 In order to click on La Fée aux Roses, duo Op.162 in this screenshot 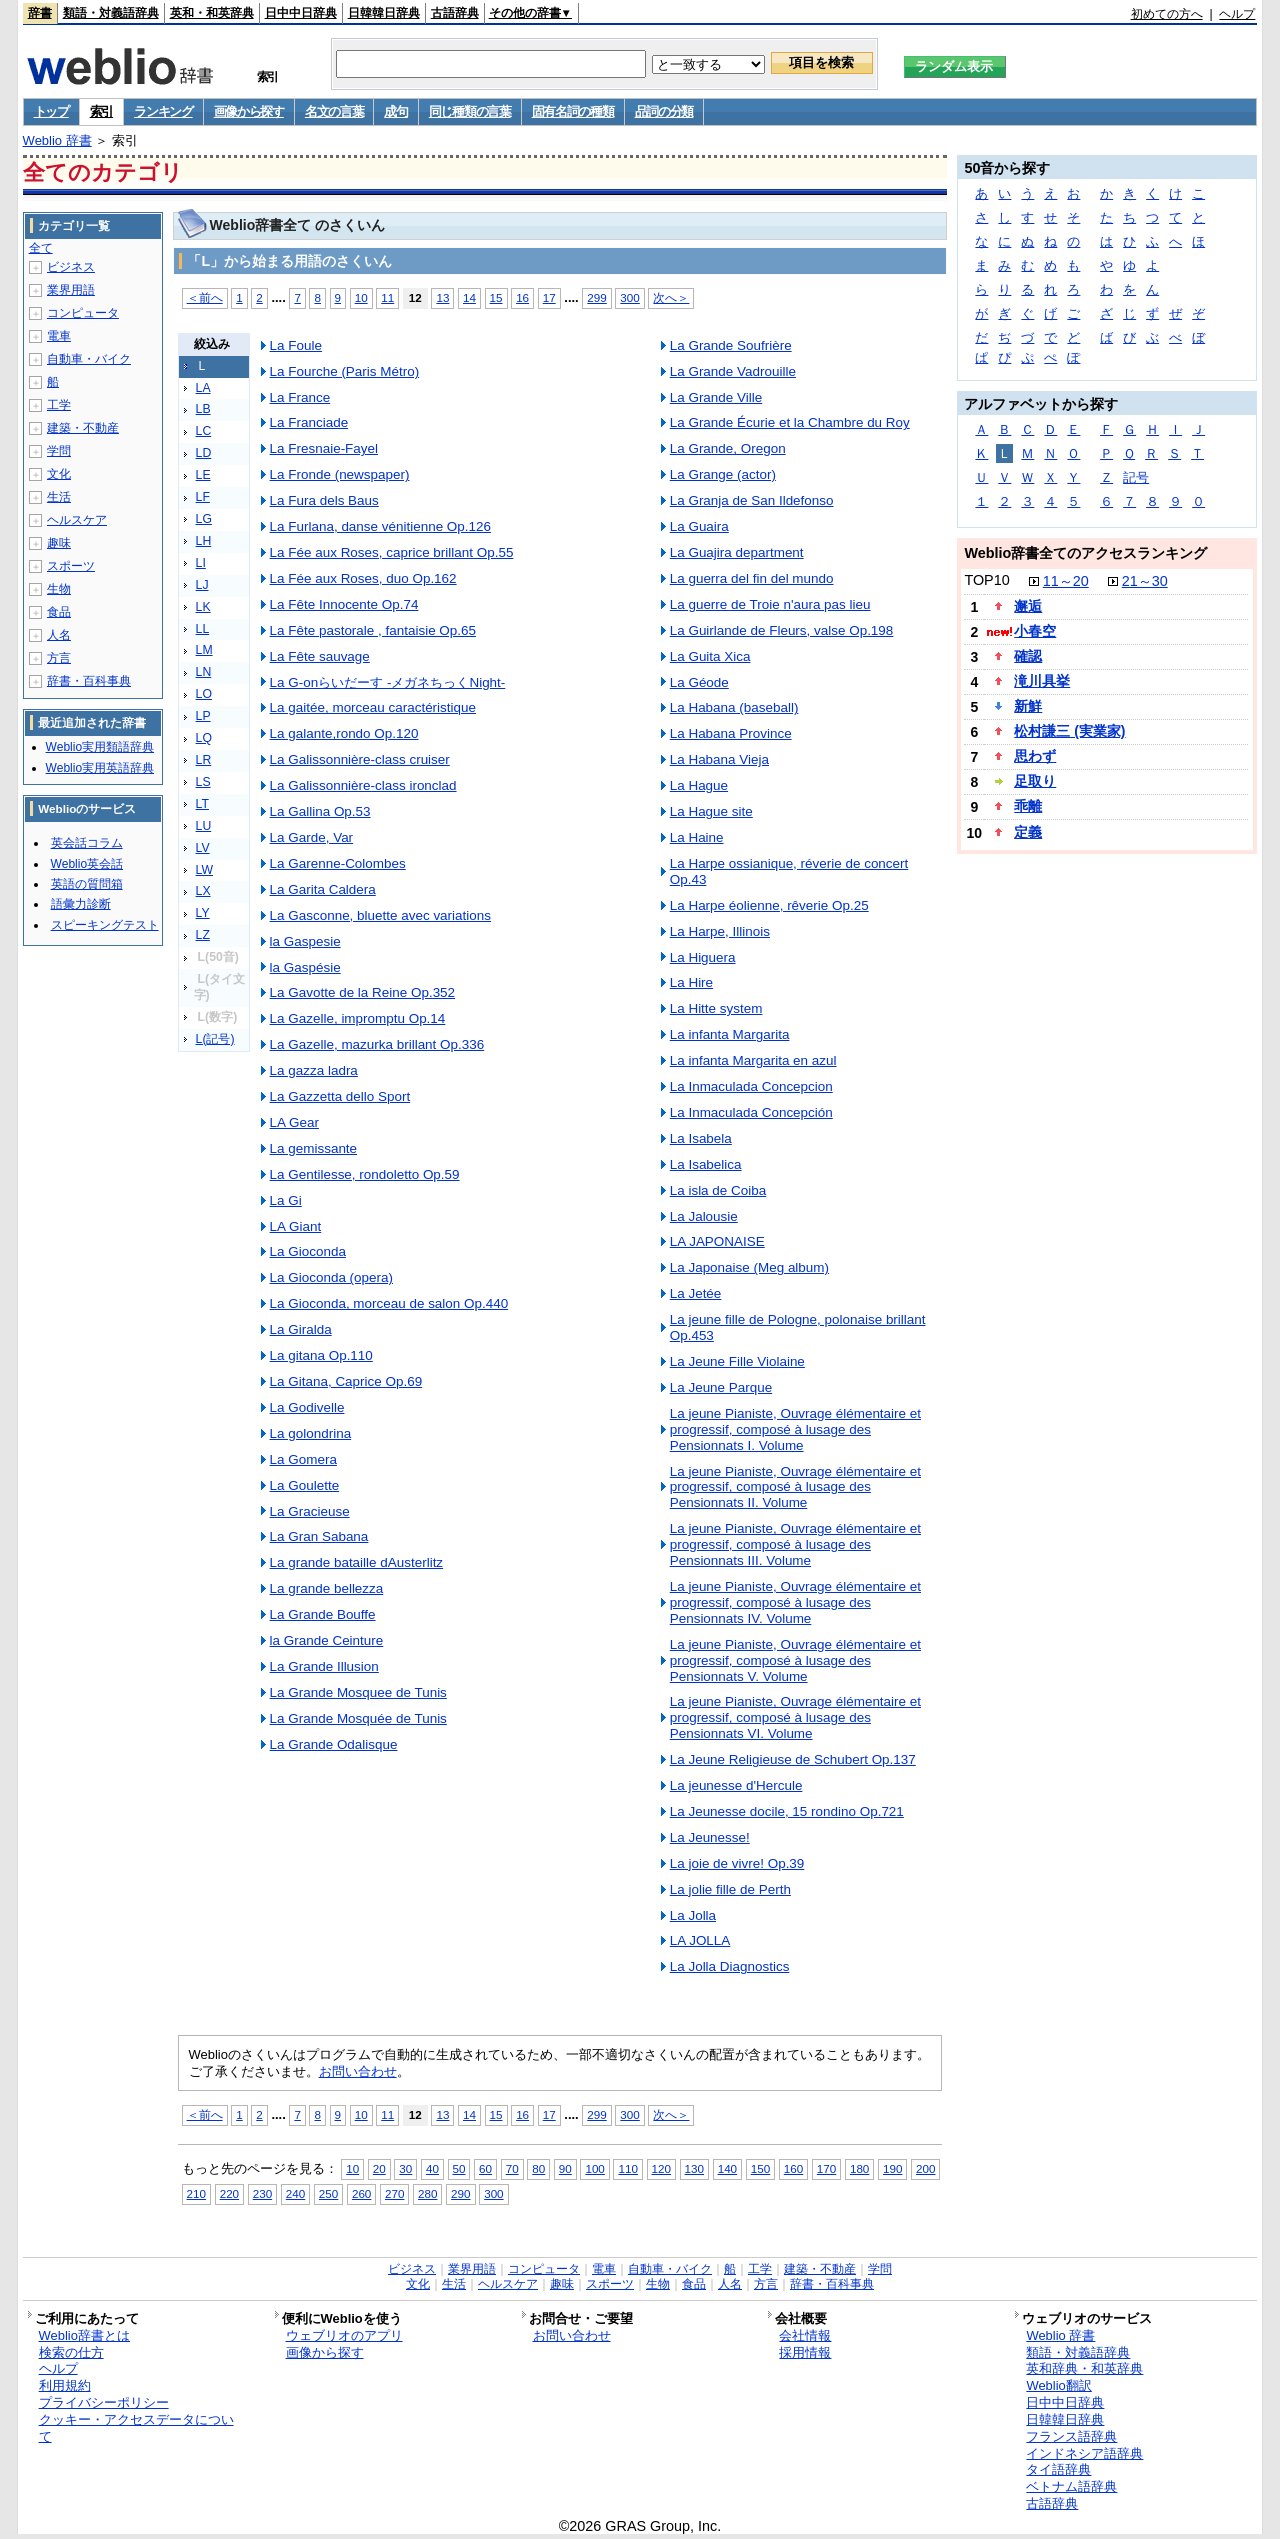, I will do `click(363, 578)`.